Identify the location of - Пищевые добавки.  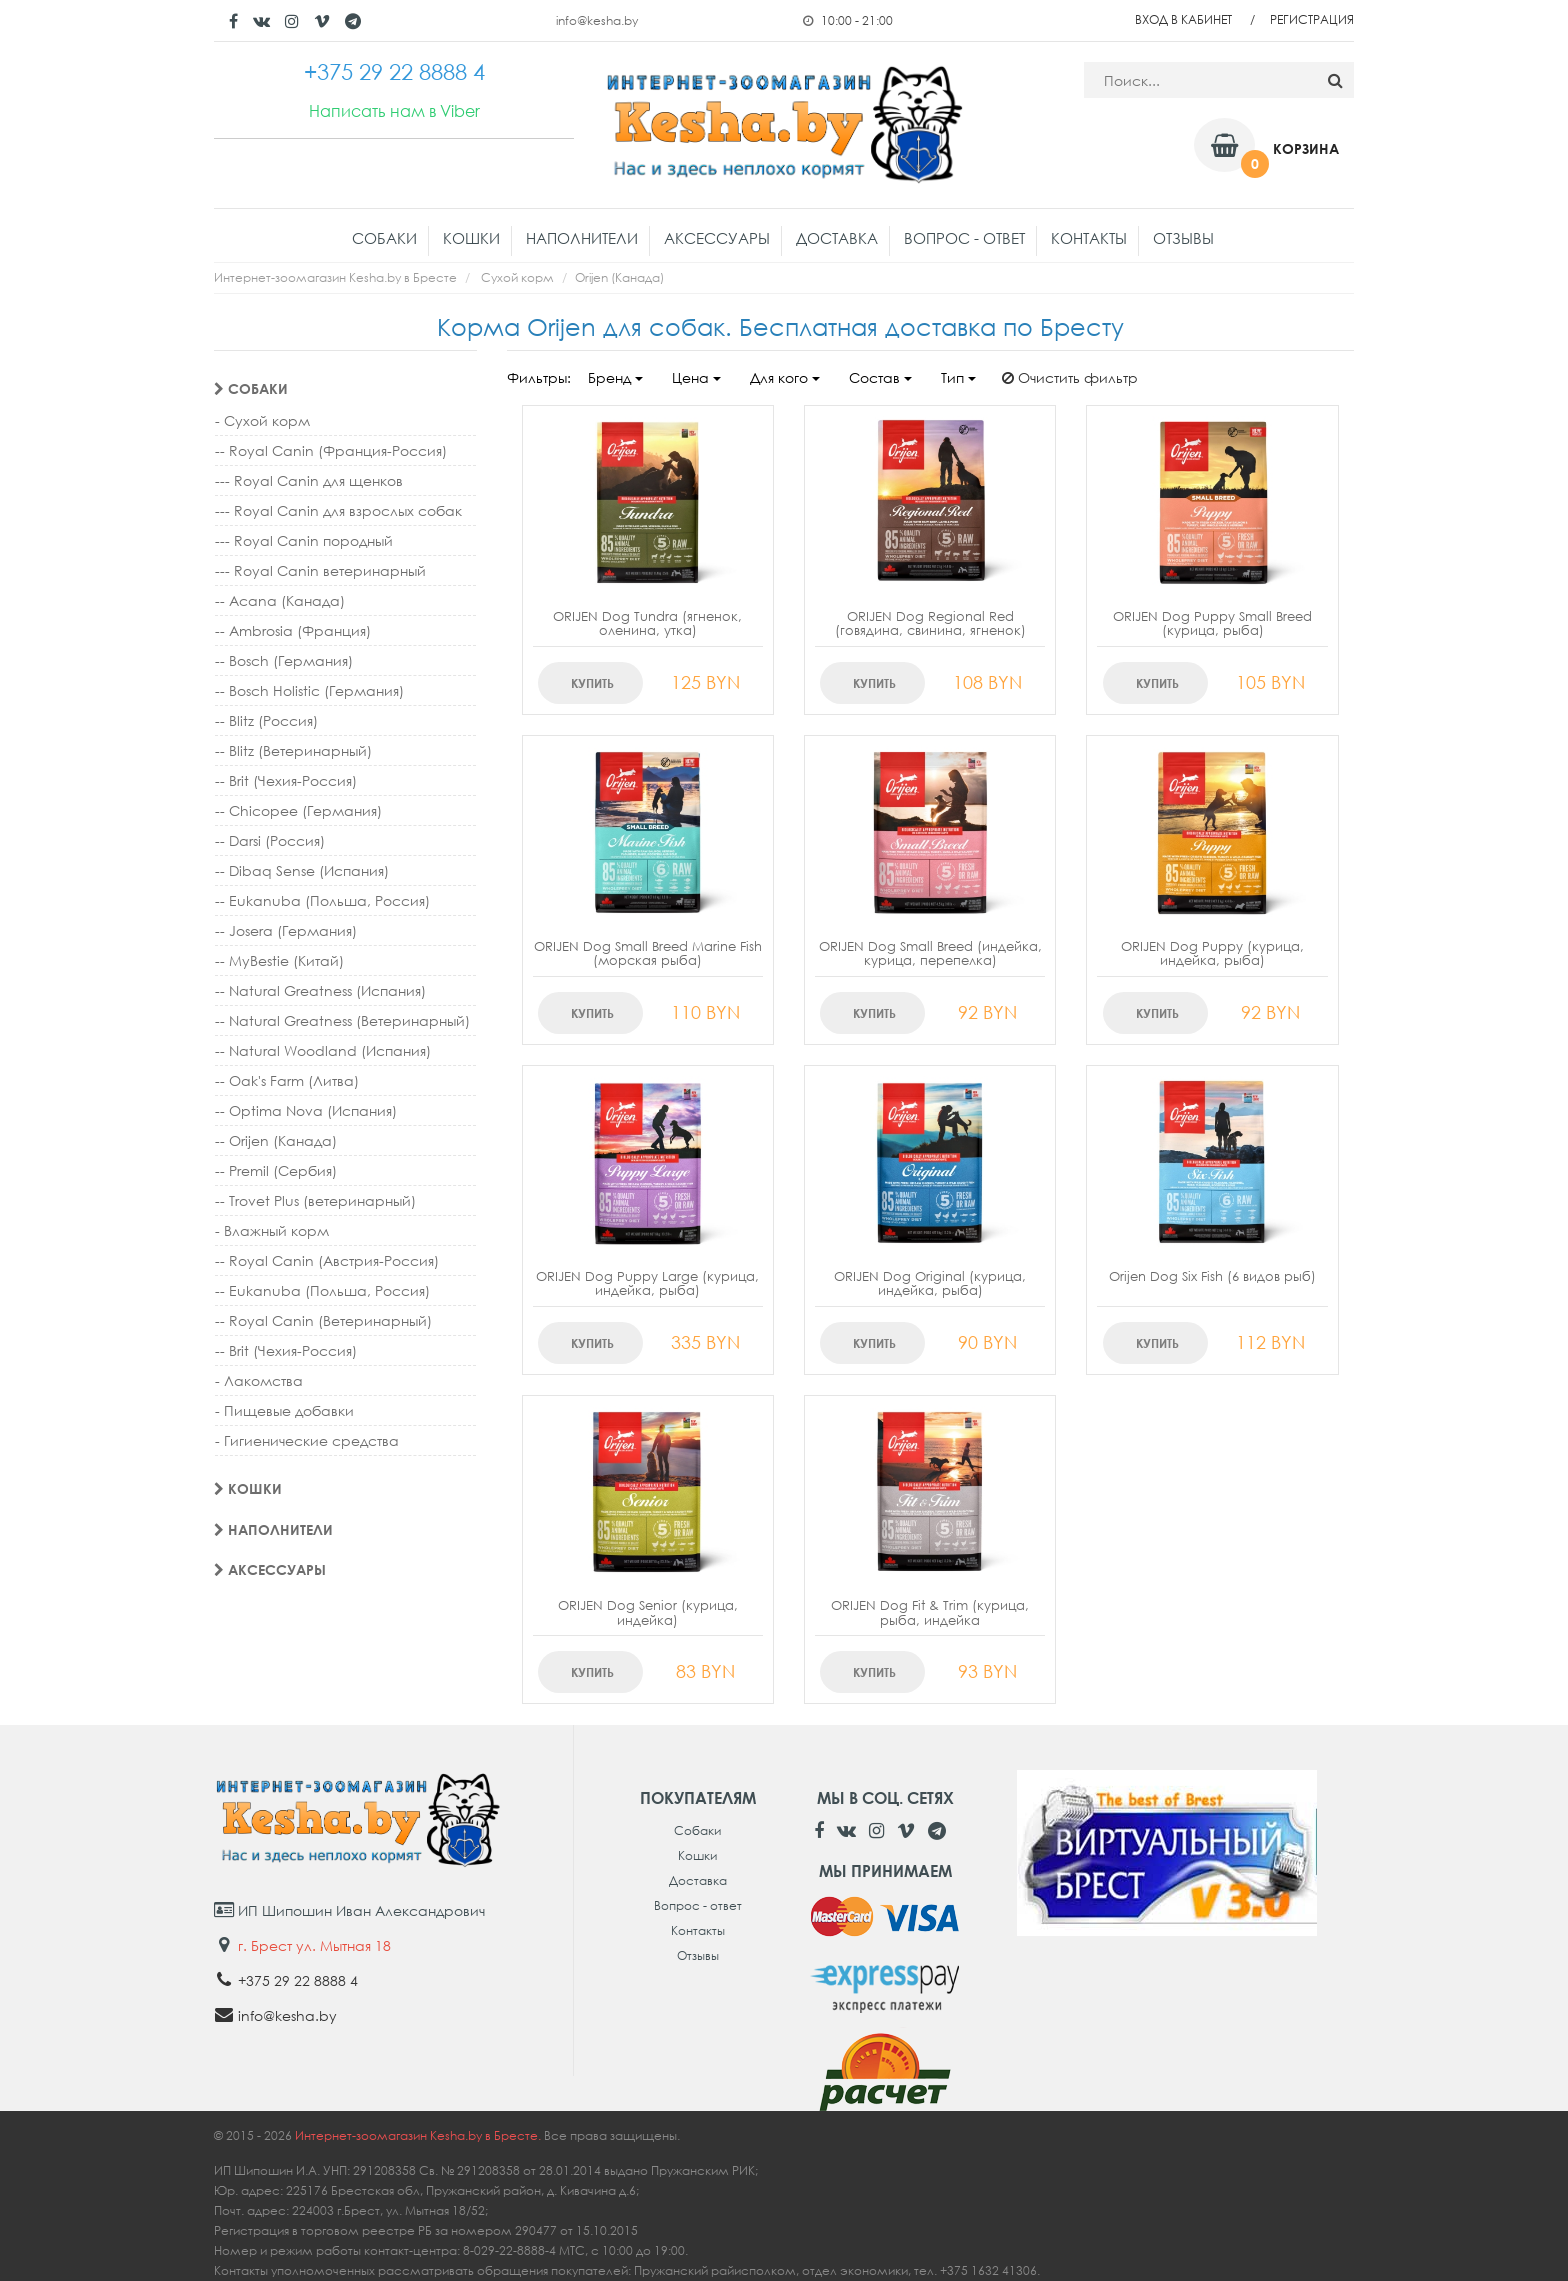
(284, 1410).